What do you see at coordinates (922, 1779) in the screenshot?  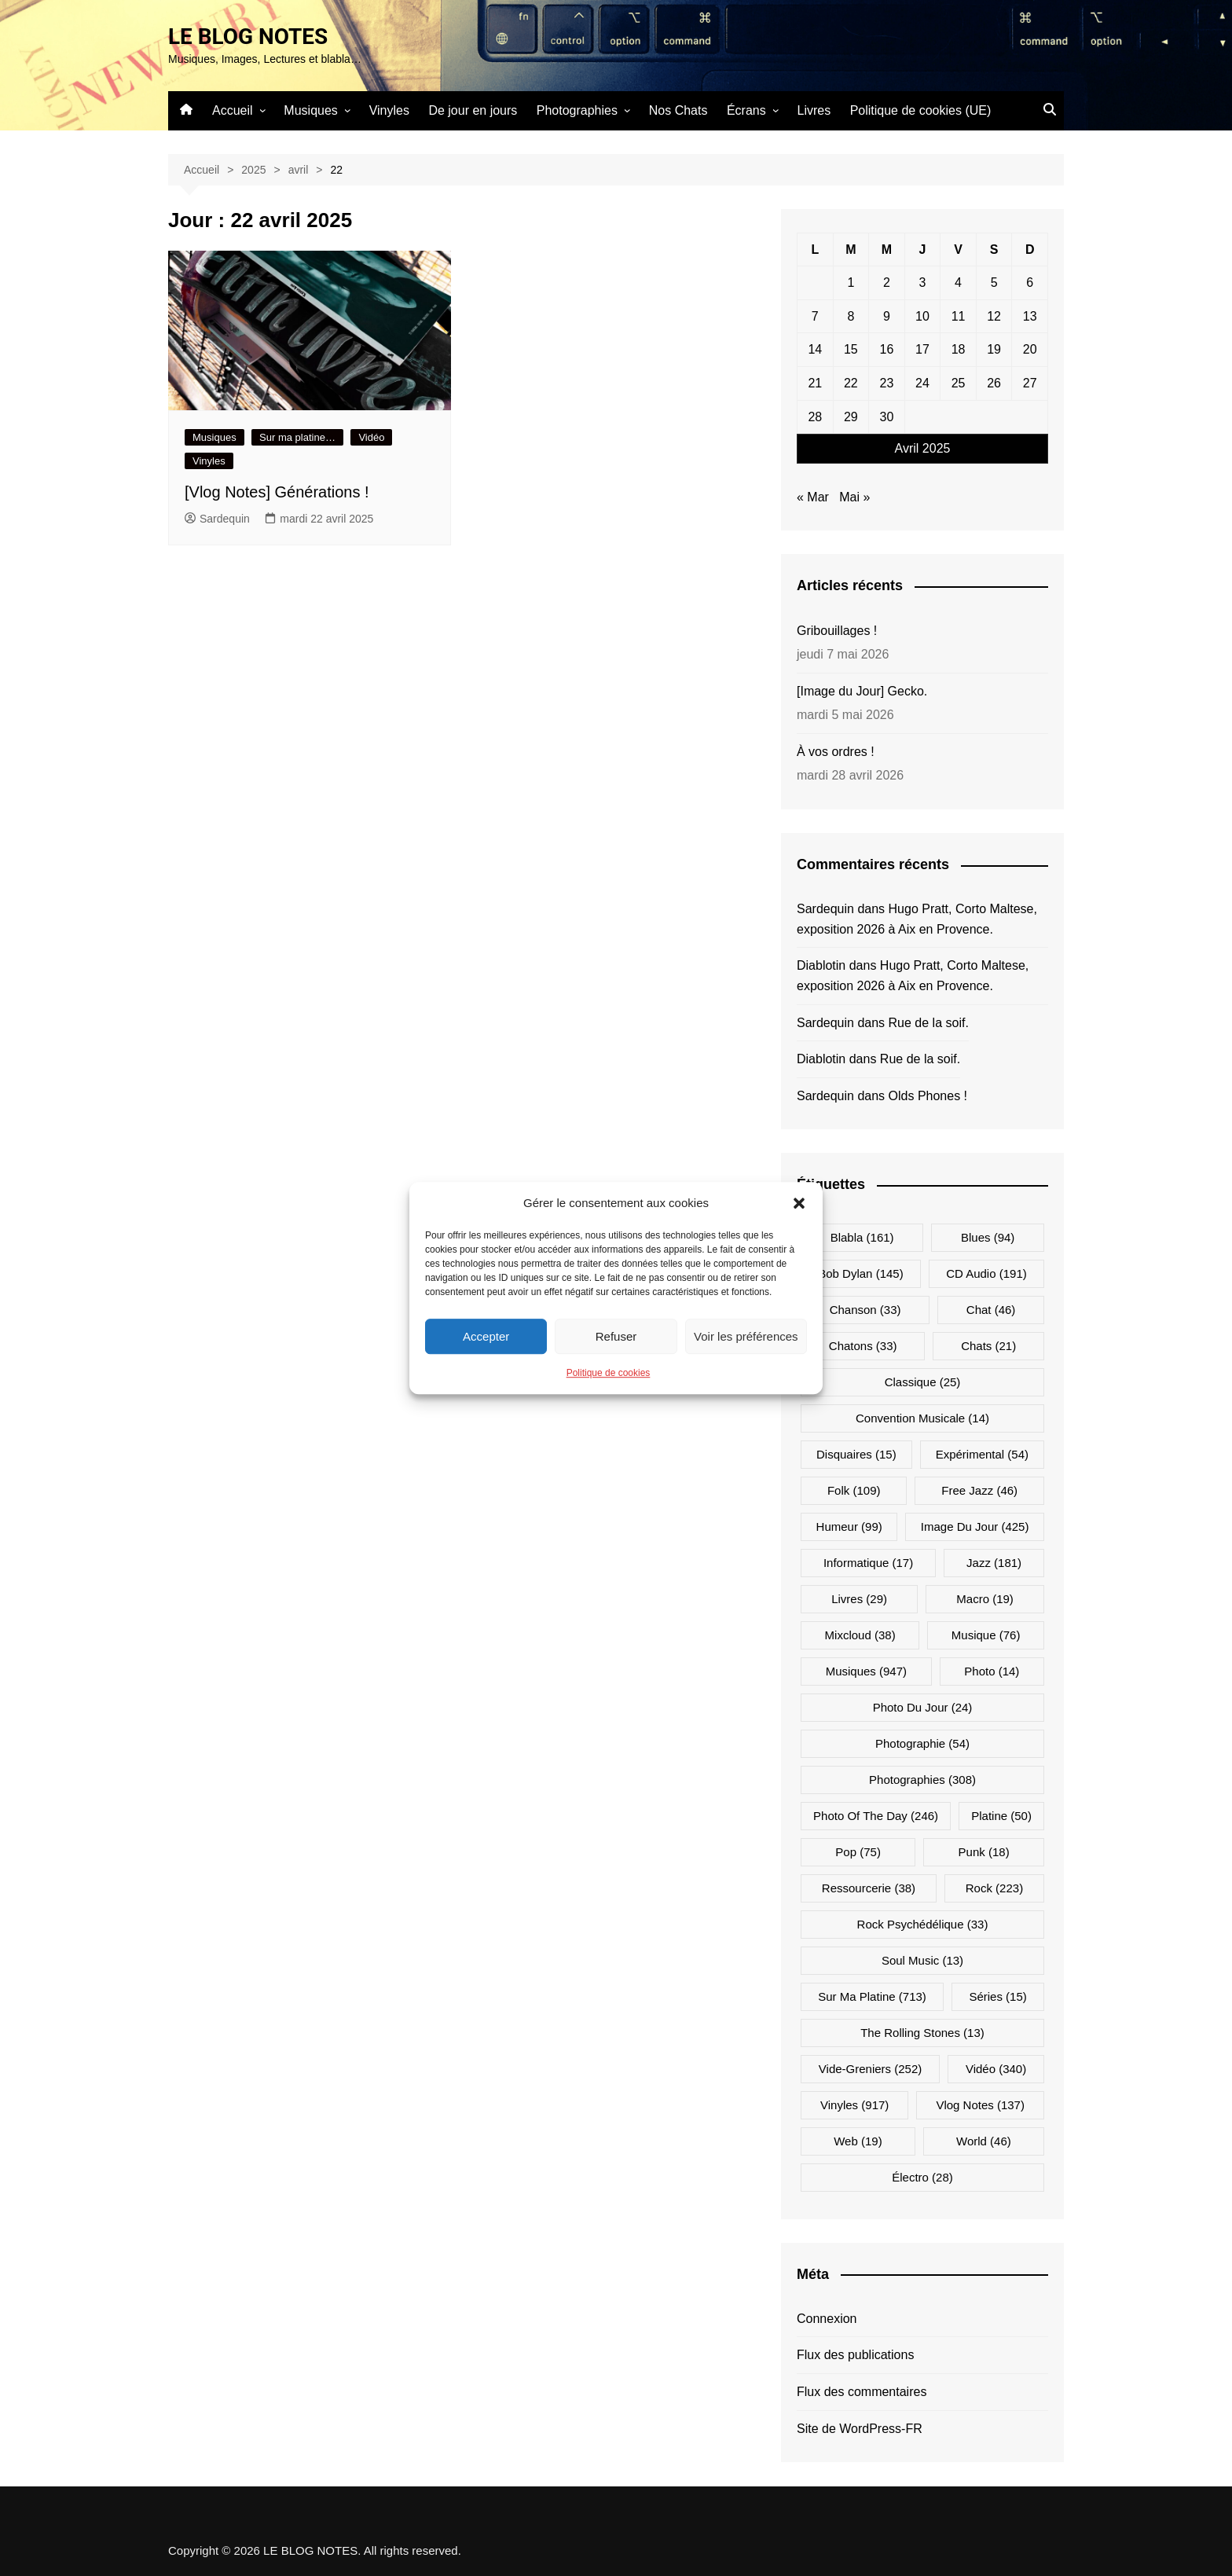 I see `Photographies [Photographies (308 éléments)]` at bounding box center [922, 1779].